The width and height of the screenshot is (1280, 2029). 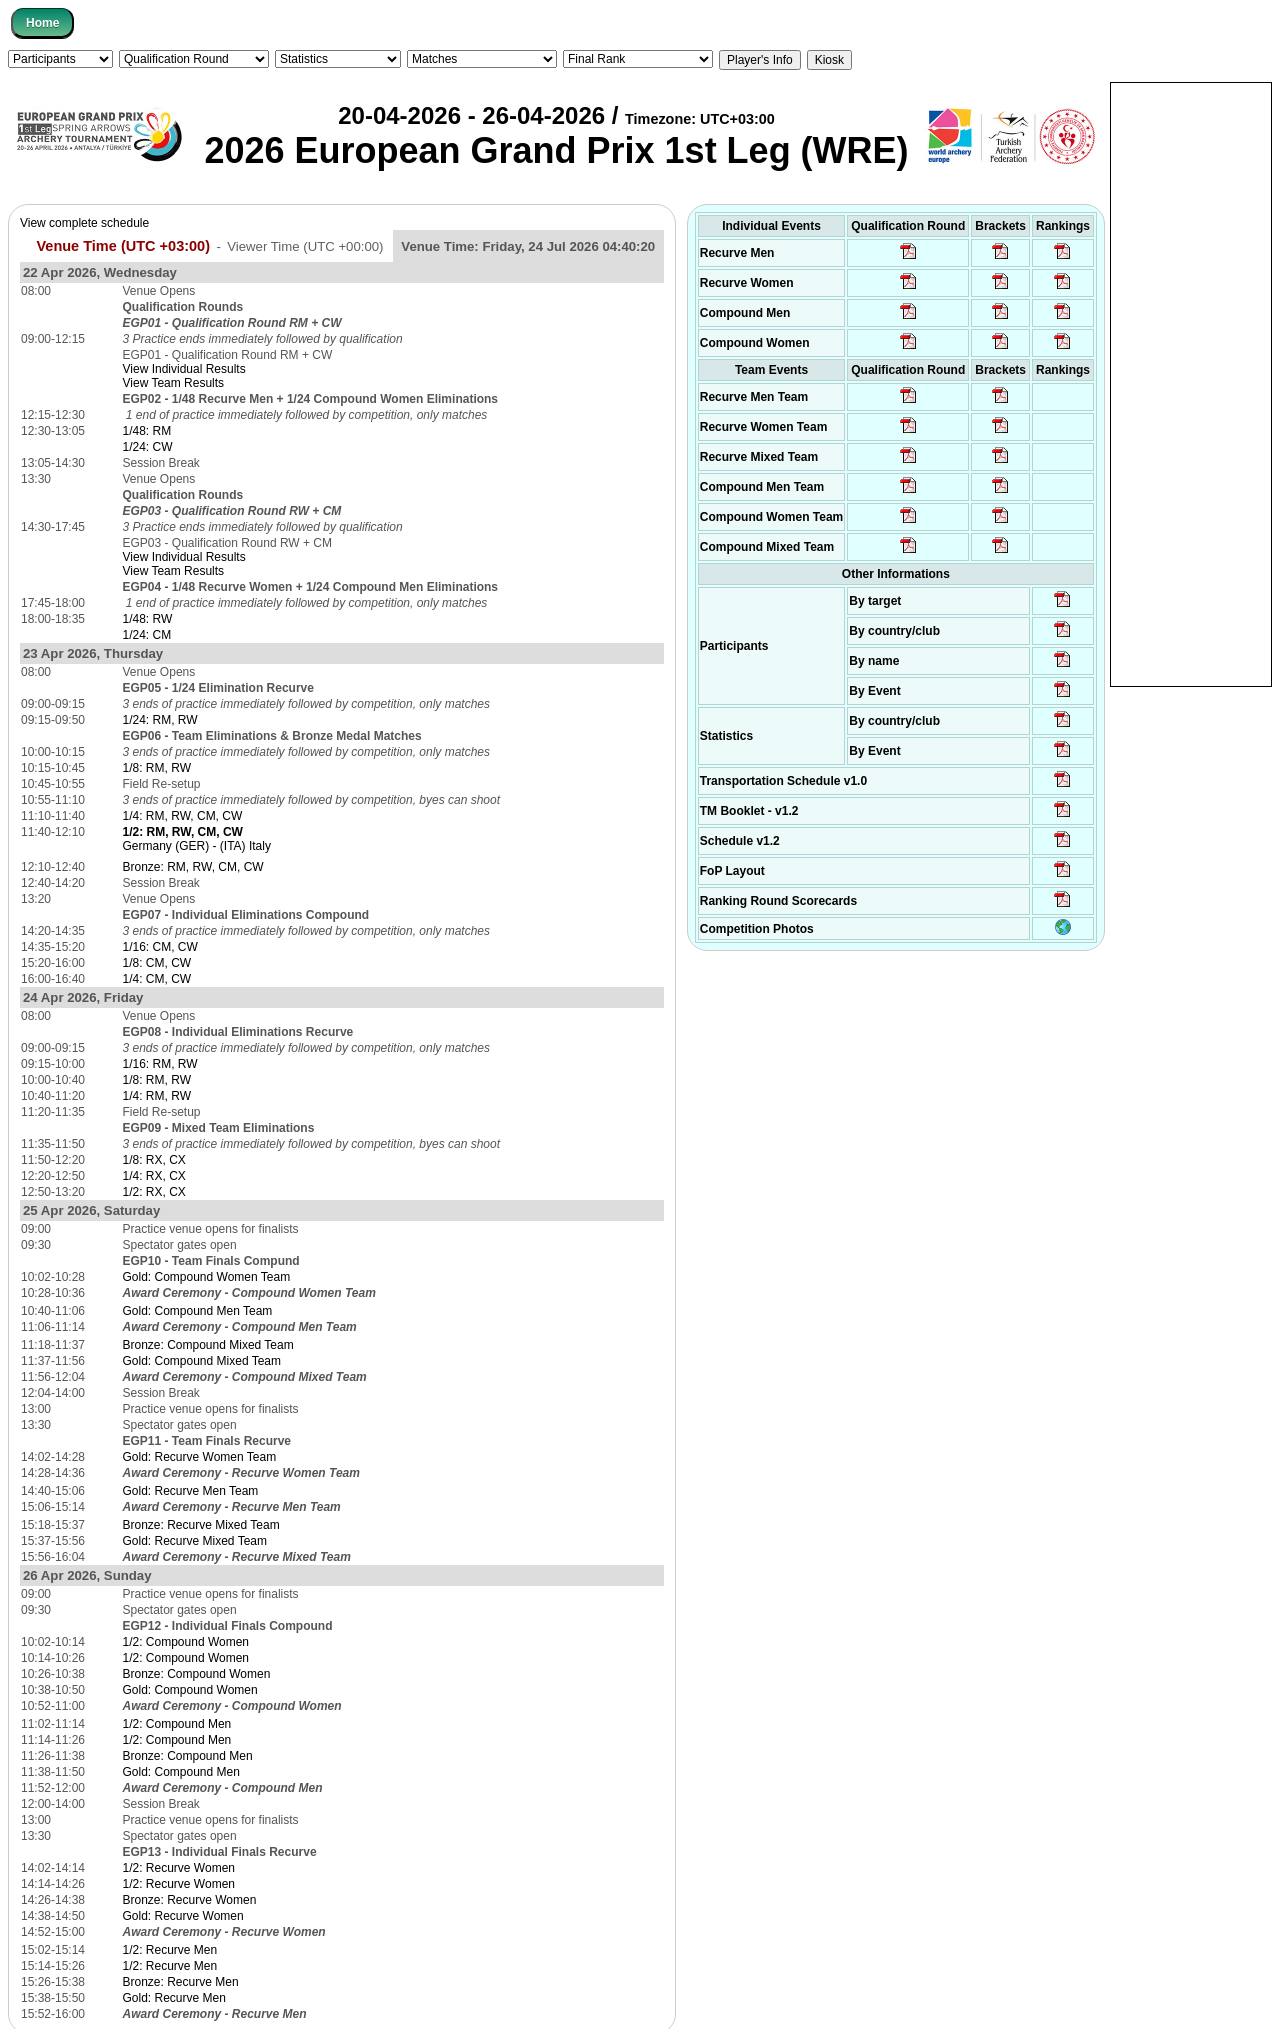 I want to click on 1/4: RM, RW, CM, CW, so click(x=183, y=816).